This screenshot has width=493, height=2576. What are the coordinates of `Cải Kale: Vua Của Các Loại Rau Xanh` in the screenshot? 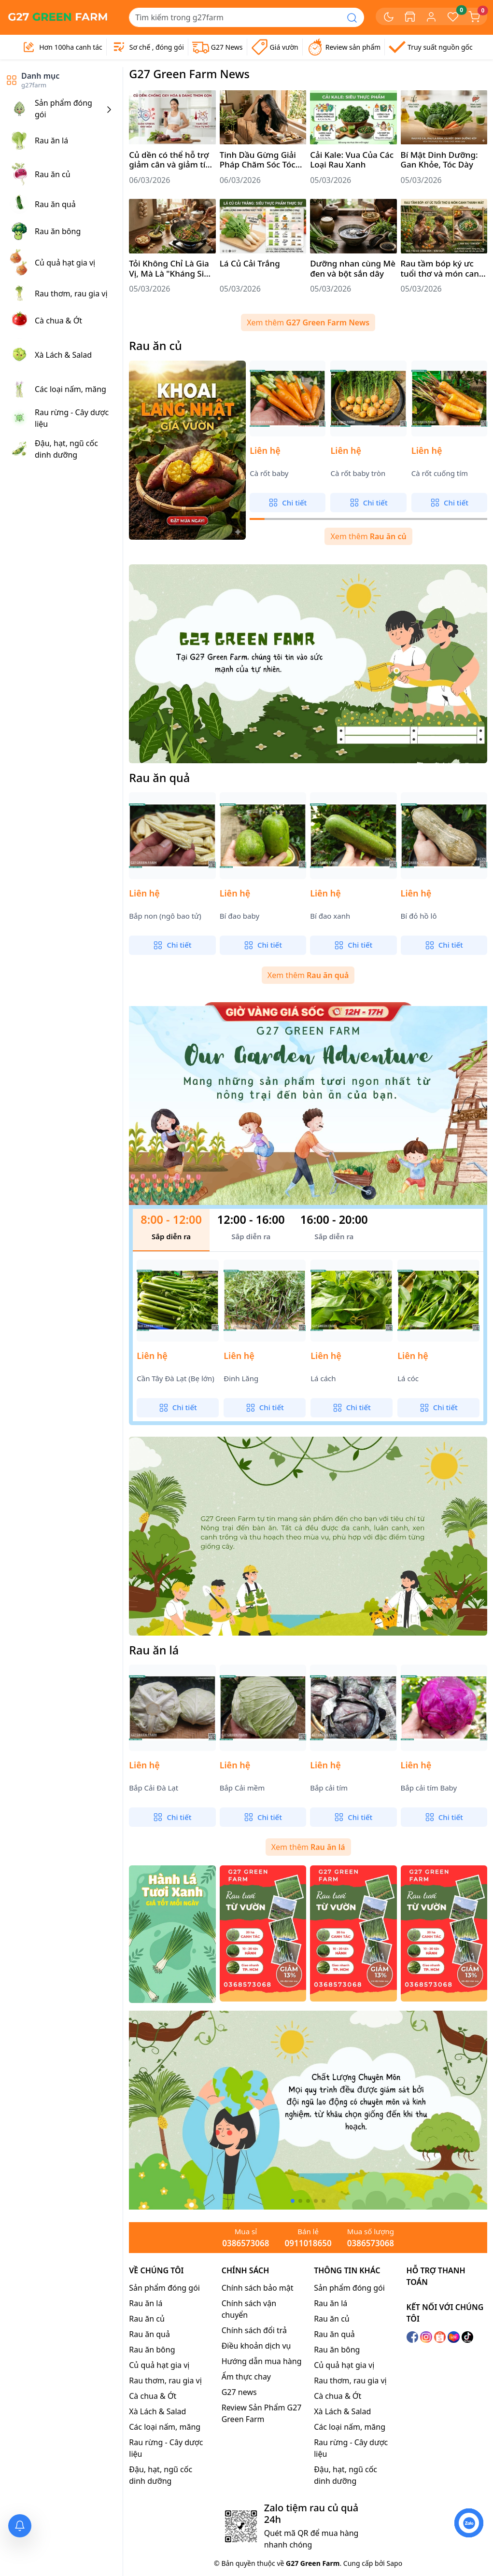 It's located at (352, 160).